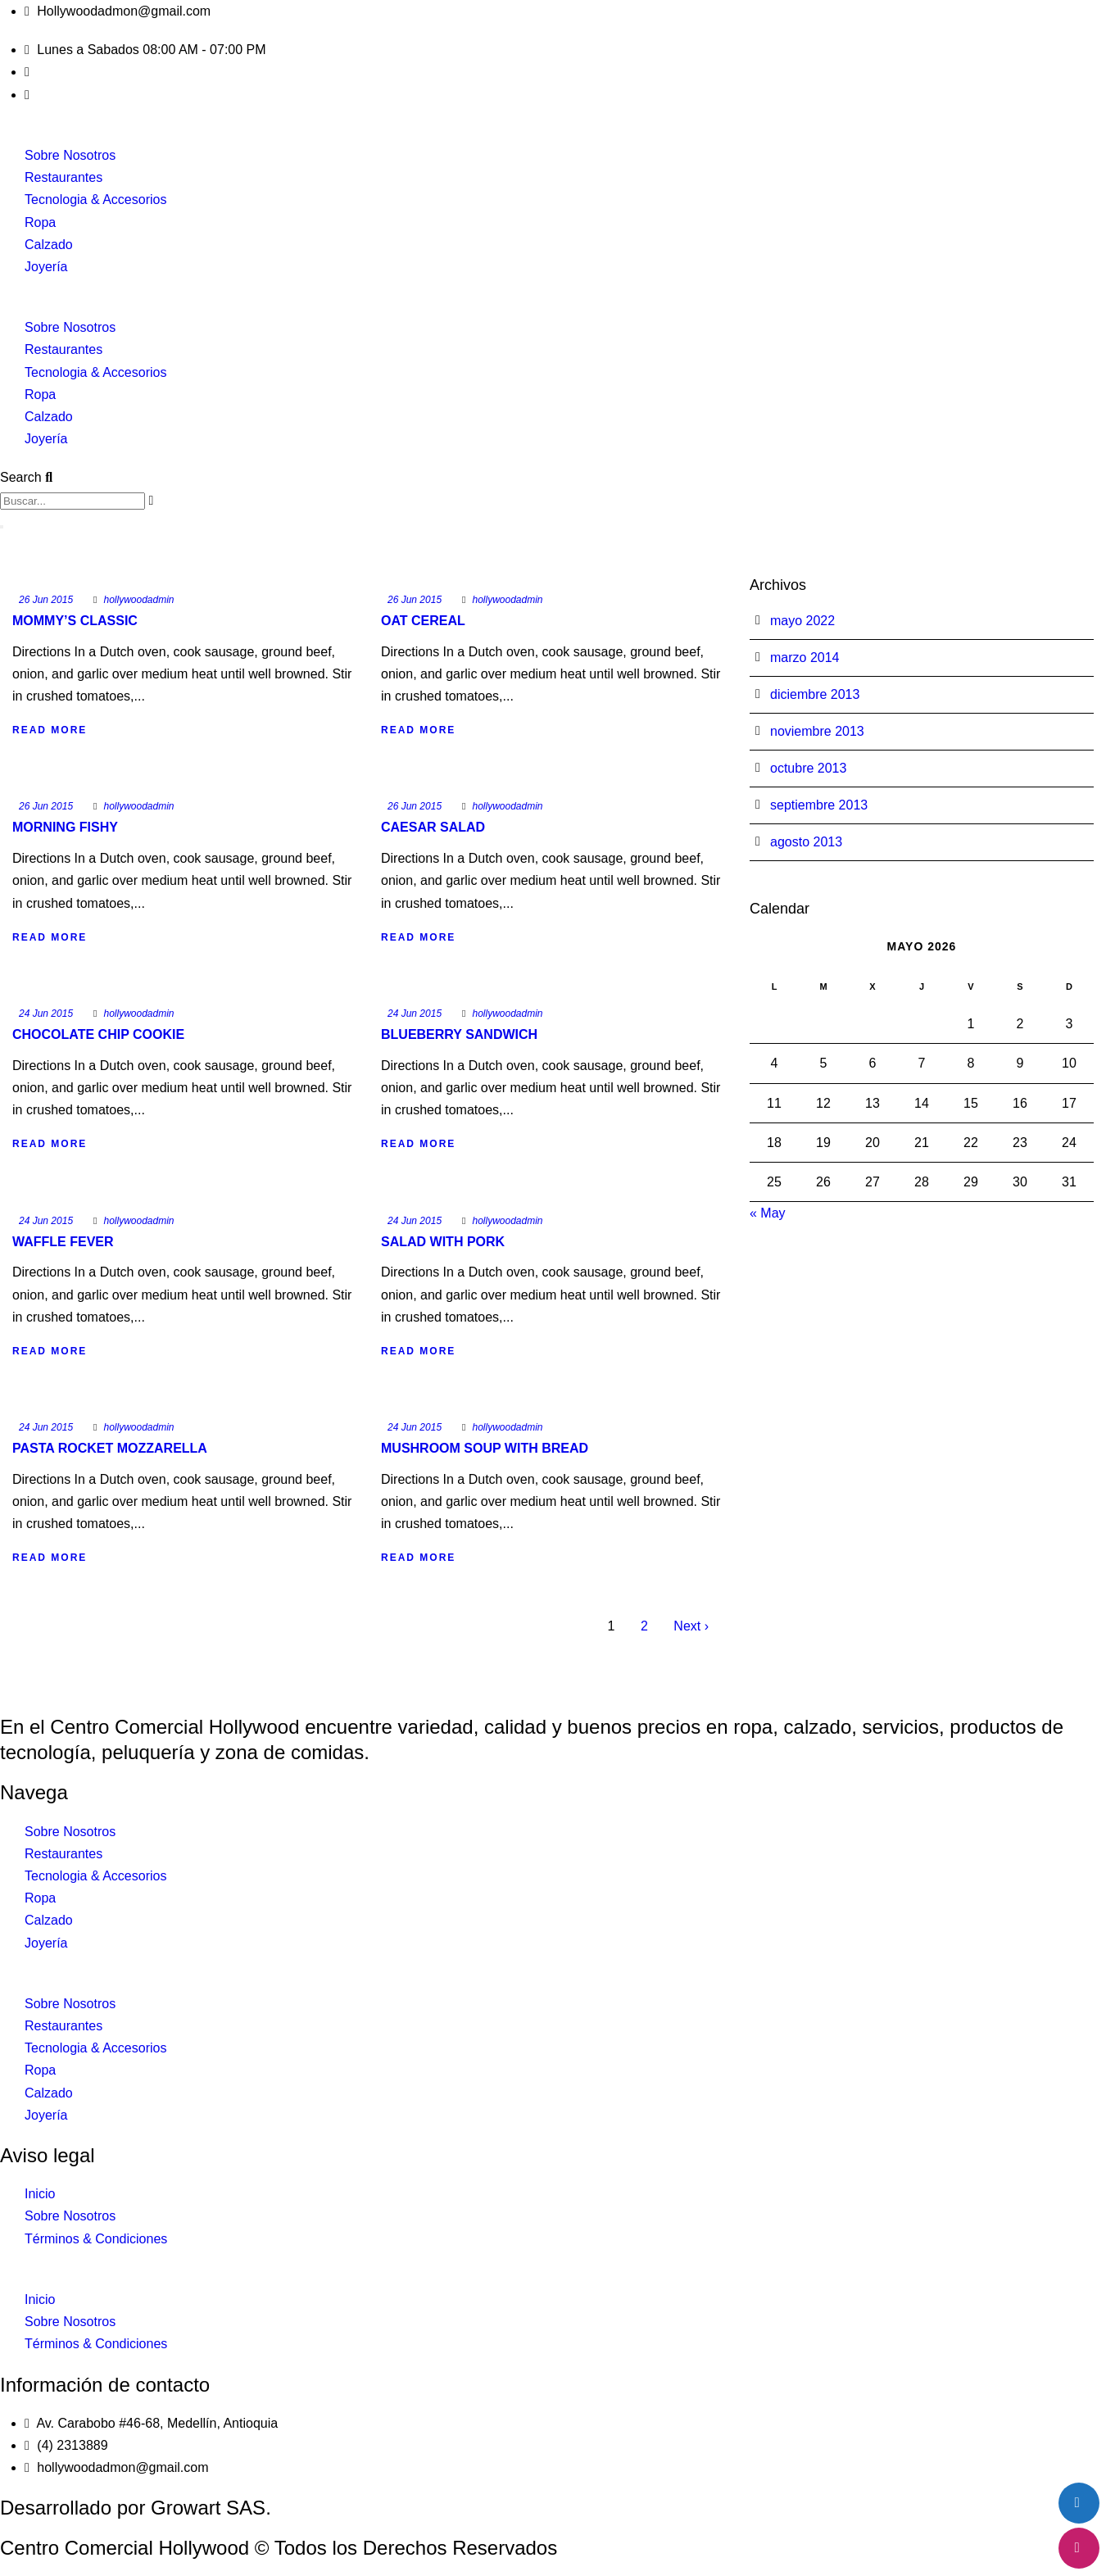  What do you see at coordinates (46, 599) in the screenshot?
I see `26 Jun 2015` at bounding box center [46, 599].